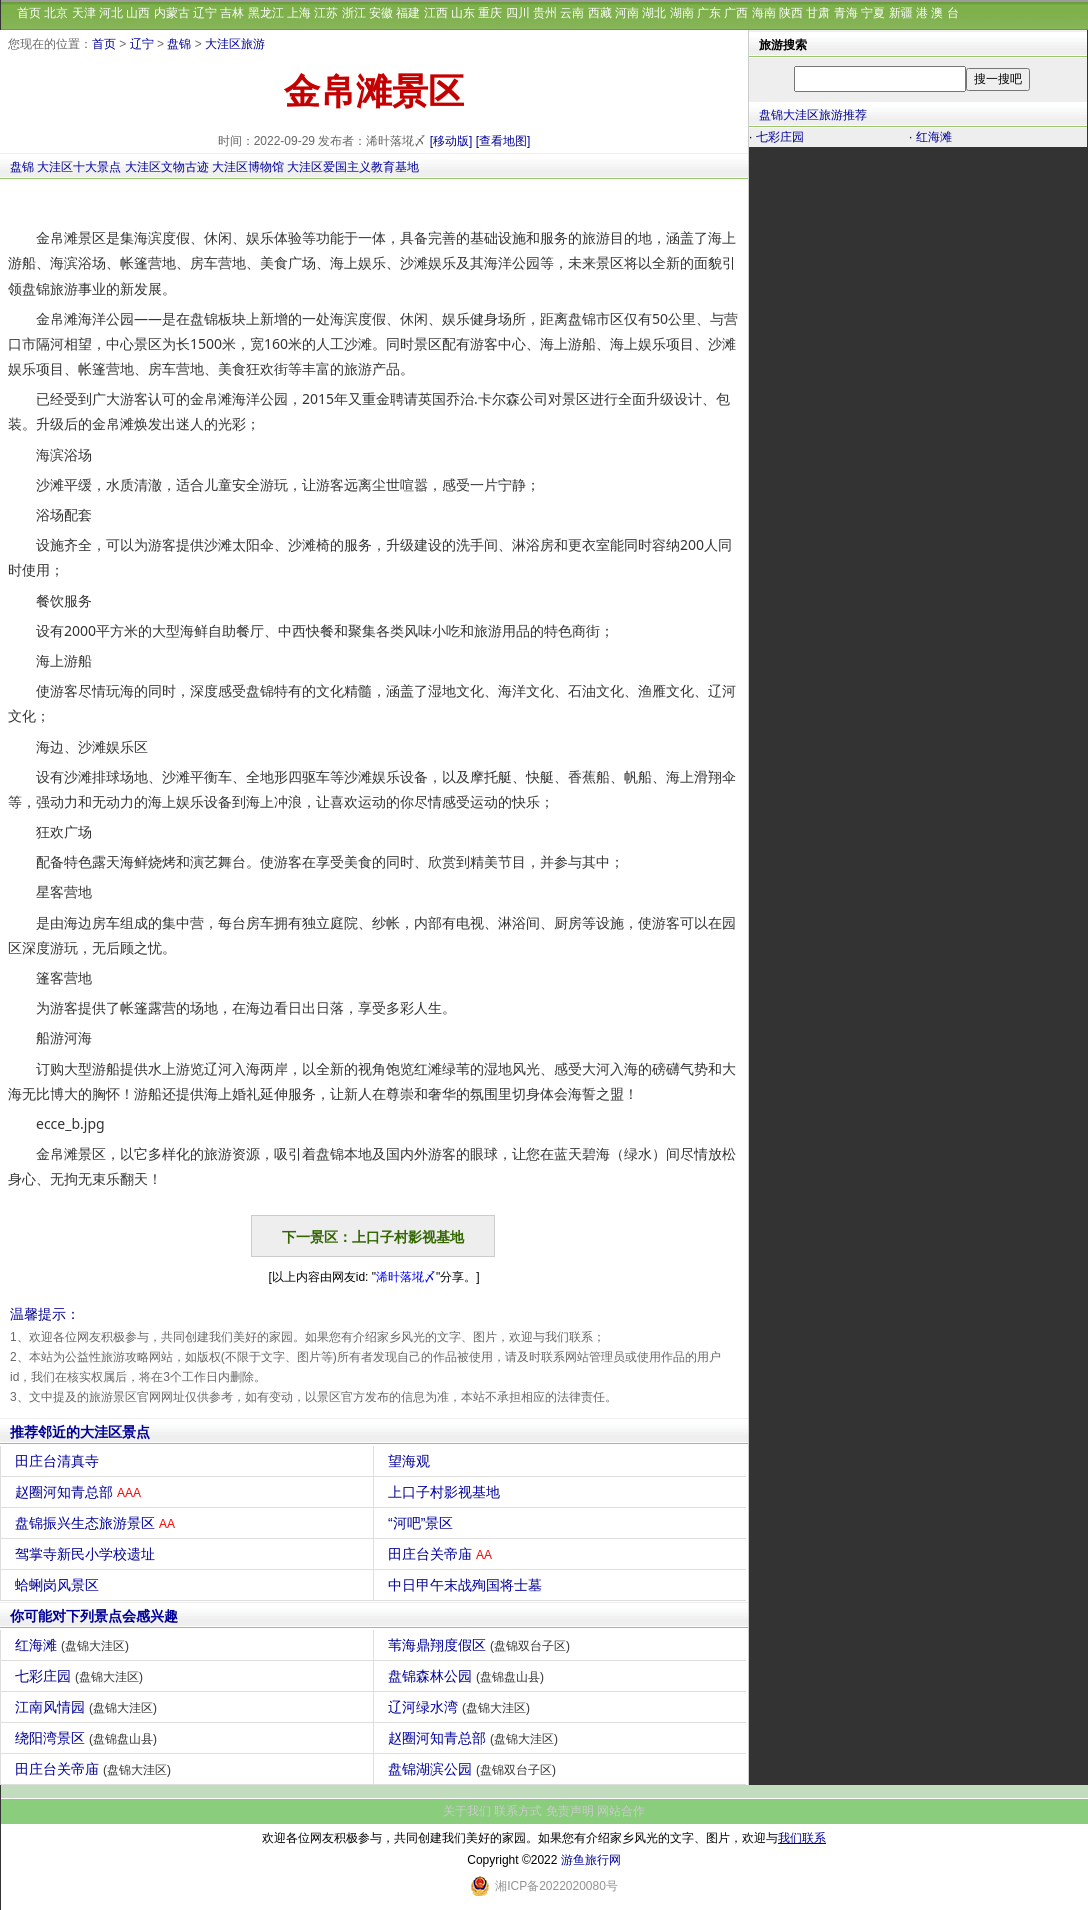 This screenshot has width=1088, height=1910. Describe the element at coordinates (463, 13) in the screenshot. I see `山东` at that location.